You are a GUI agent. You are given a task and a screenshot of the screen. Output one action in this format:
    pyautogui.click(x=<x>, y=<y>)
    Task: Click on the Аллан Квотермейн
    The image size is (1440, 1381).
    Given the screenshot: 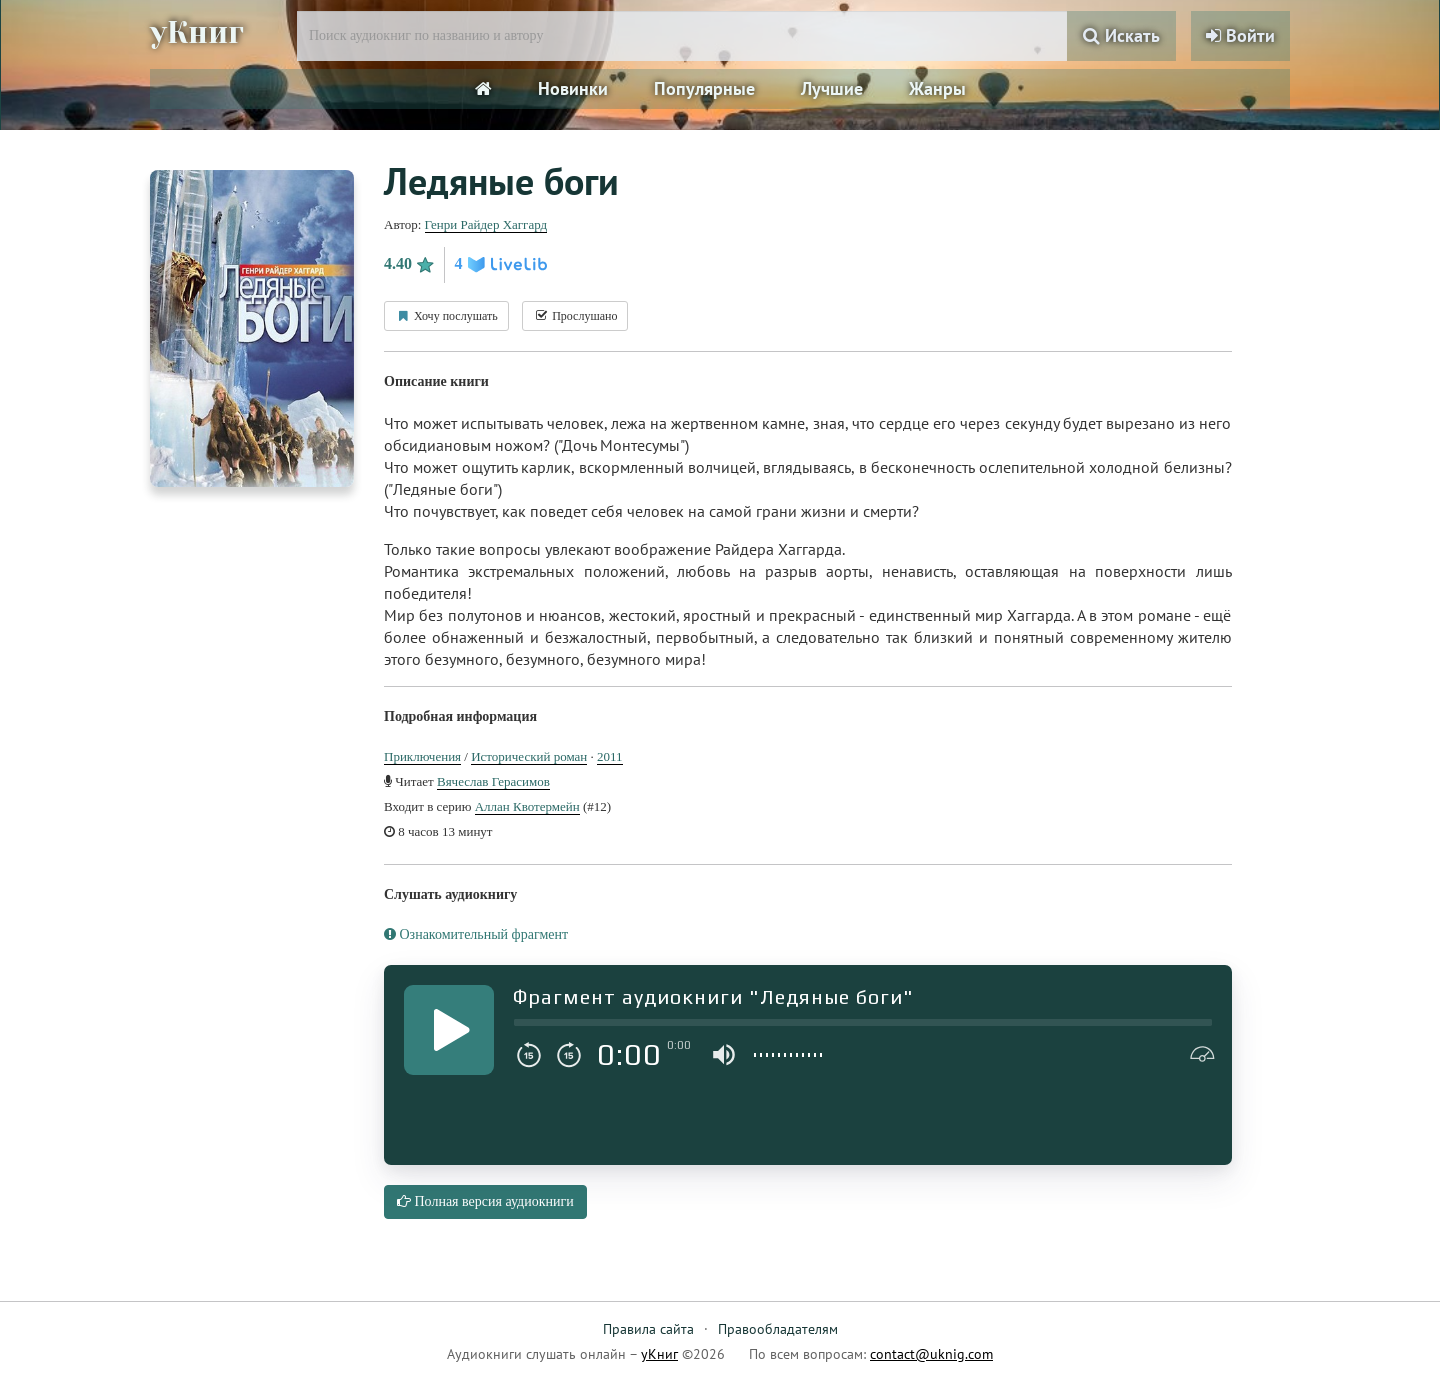 What is the action you would take?
    pyautogui.click(x=527, y=806)
    